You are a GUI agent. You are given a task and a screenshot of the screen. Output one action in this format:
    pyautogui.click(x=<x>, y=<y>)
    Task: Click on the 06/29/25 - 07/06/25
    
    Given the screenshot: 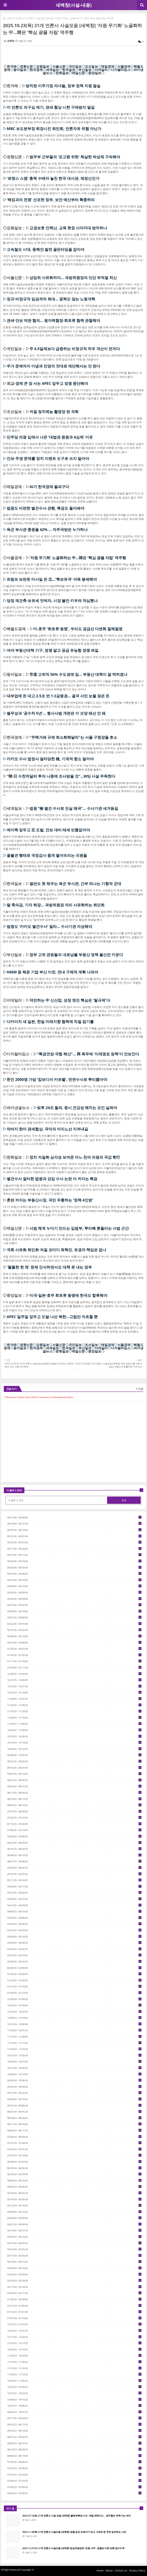 What is the action you would take?
    pyautogui.click(x=74, y=1836)
    